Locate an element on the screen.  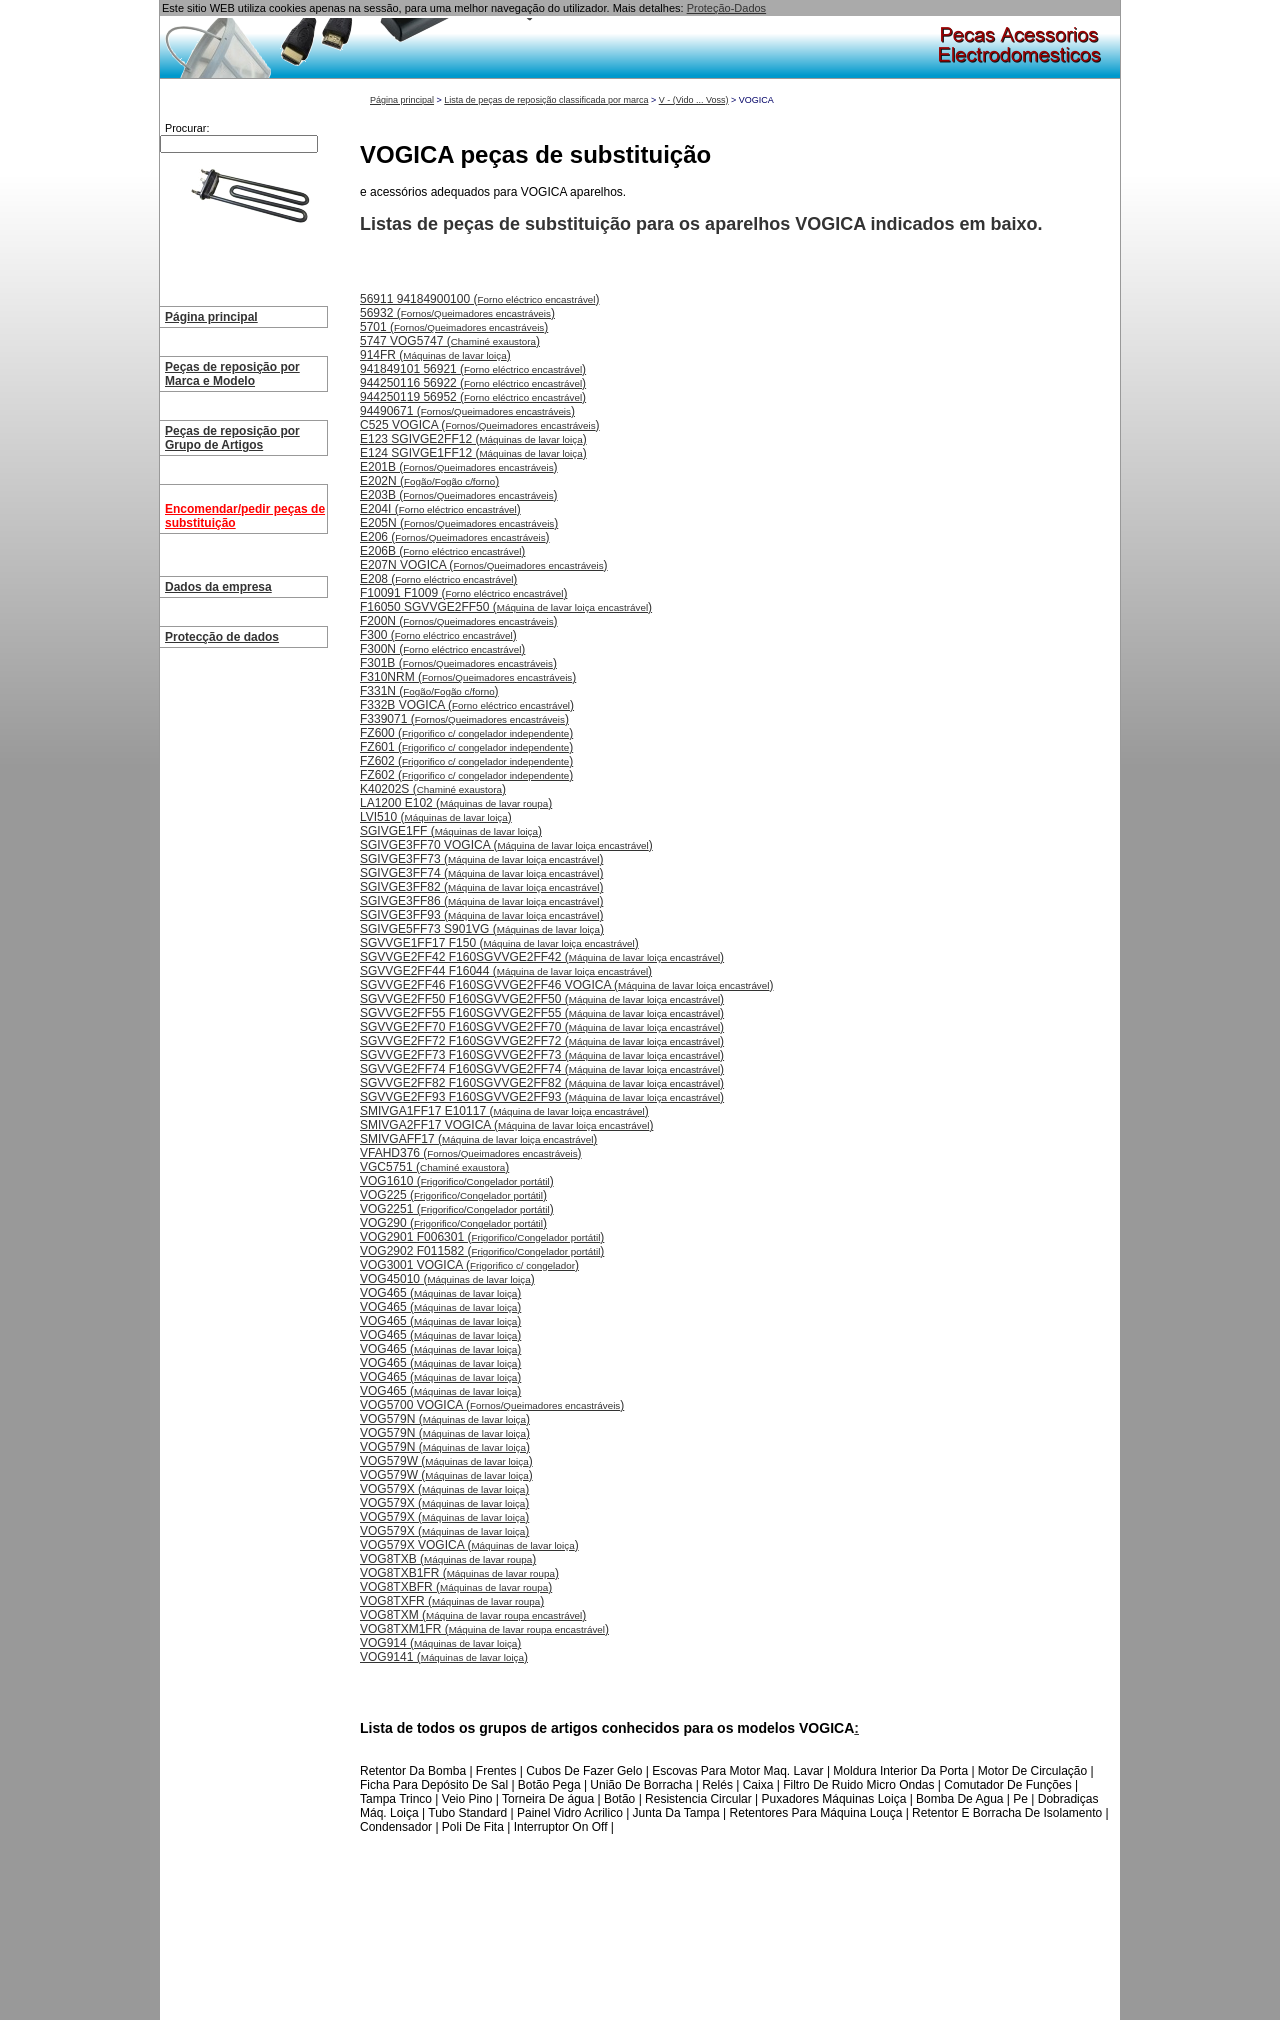
914FR () is located at coordinates (435, 355).